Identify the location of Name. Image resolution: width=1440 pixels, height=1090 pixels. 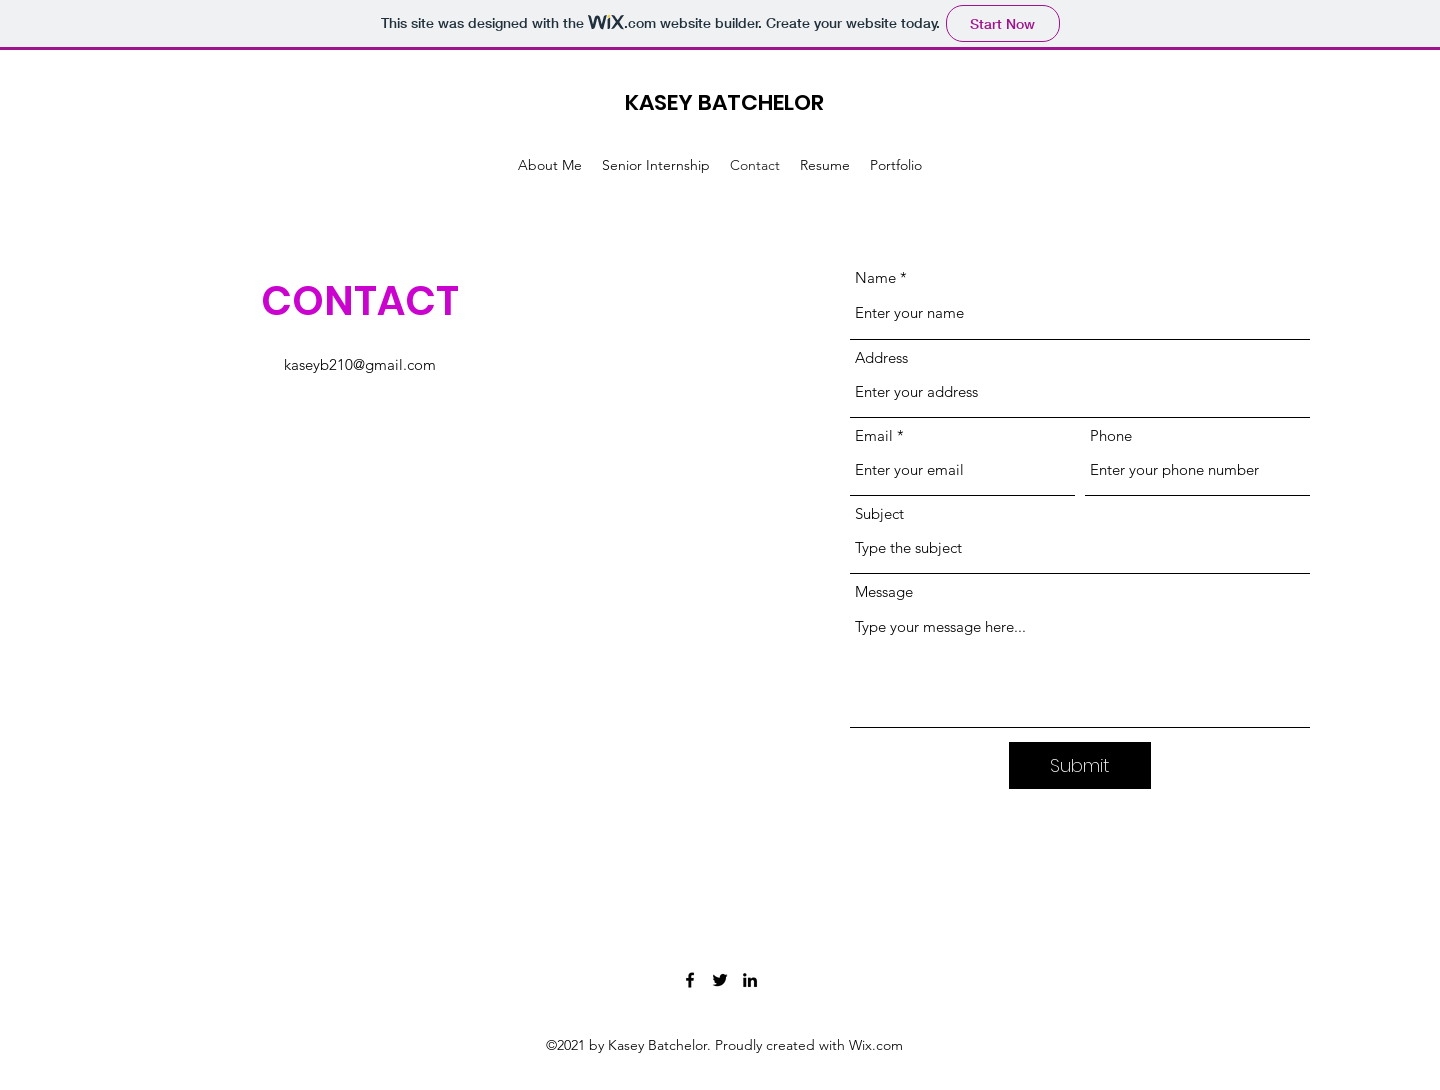
(875, 277).